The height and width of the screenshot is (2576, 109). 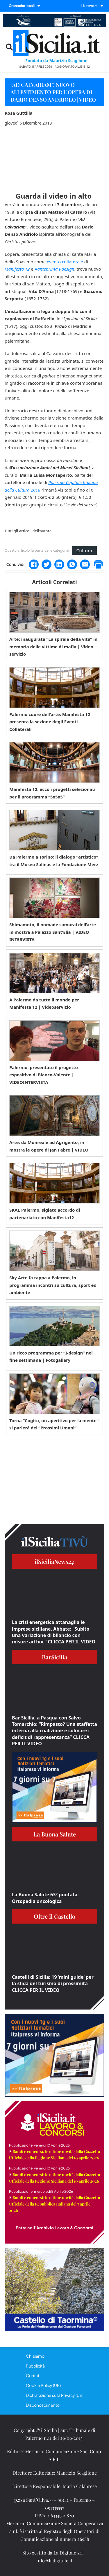 I want to click on Bandi e concorsi: le ultime novità dalla Gazzetta Ufficiale della Repubblica Italiana del 7 aprile 2026, so click(x=54, y=2204).